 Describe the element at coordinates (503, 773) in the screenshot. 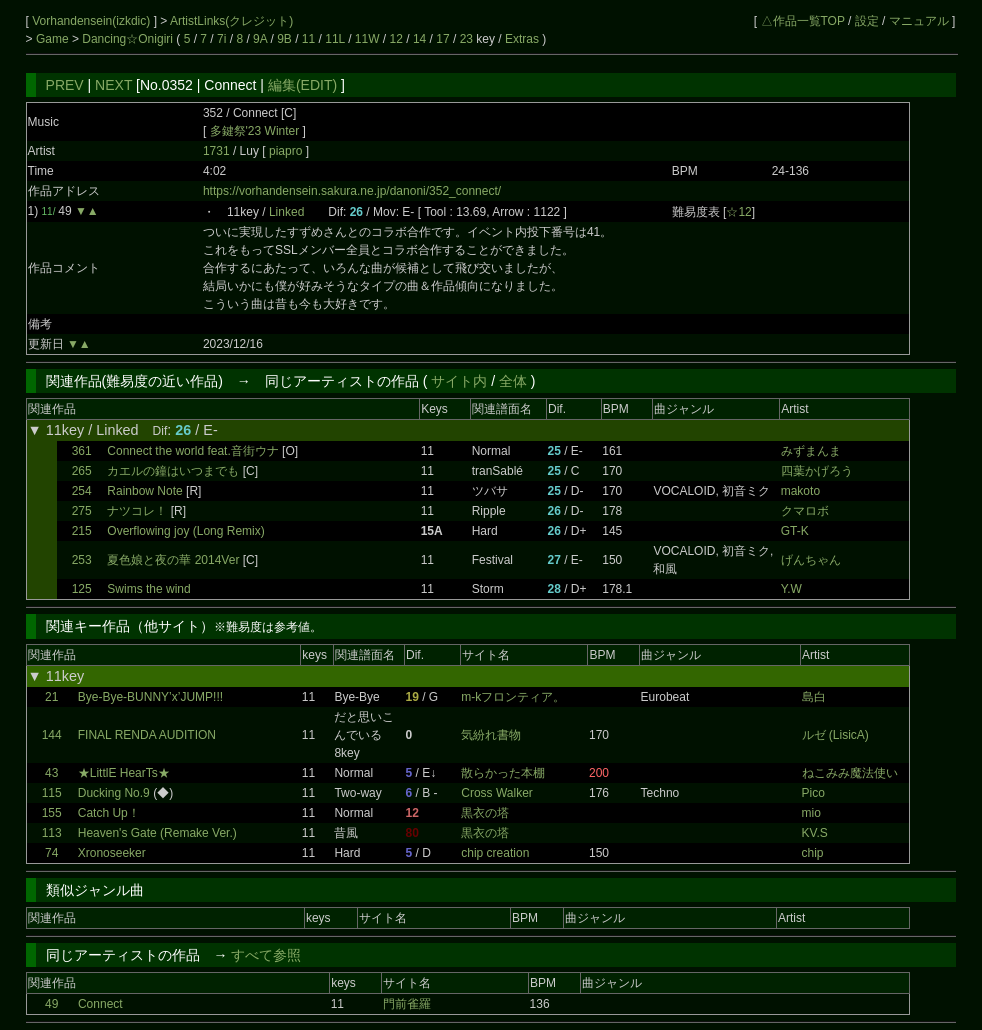

I see `散らかった本棚` at that location.